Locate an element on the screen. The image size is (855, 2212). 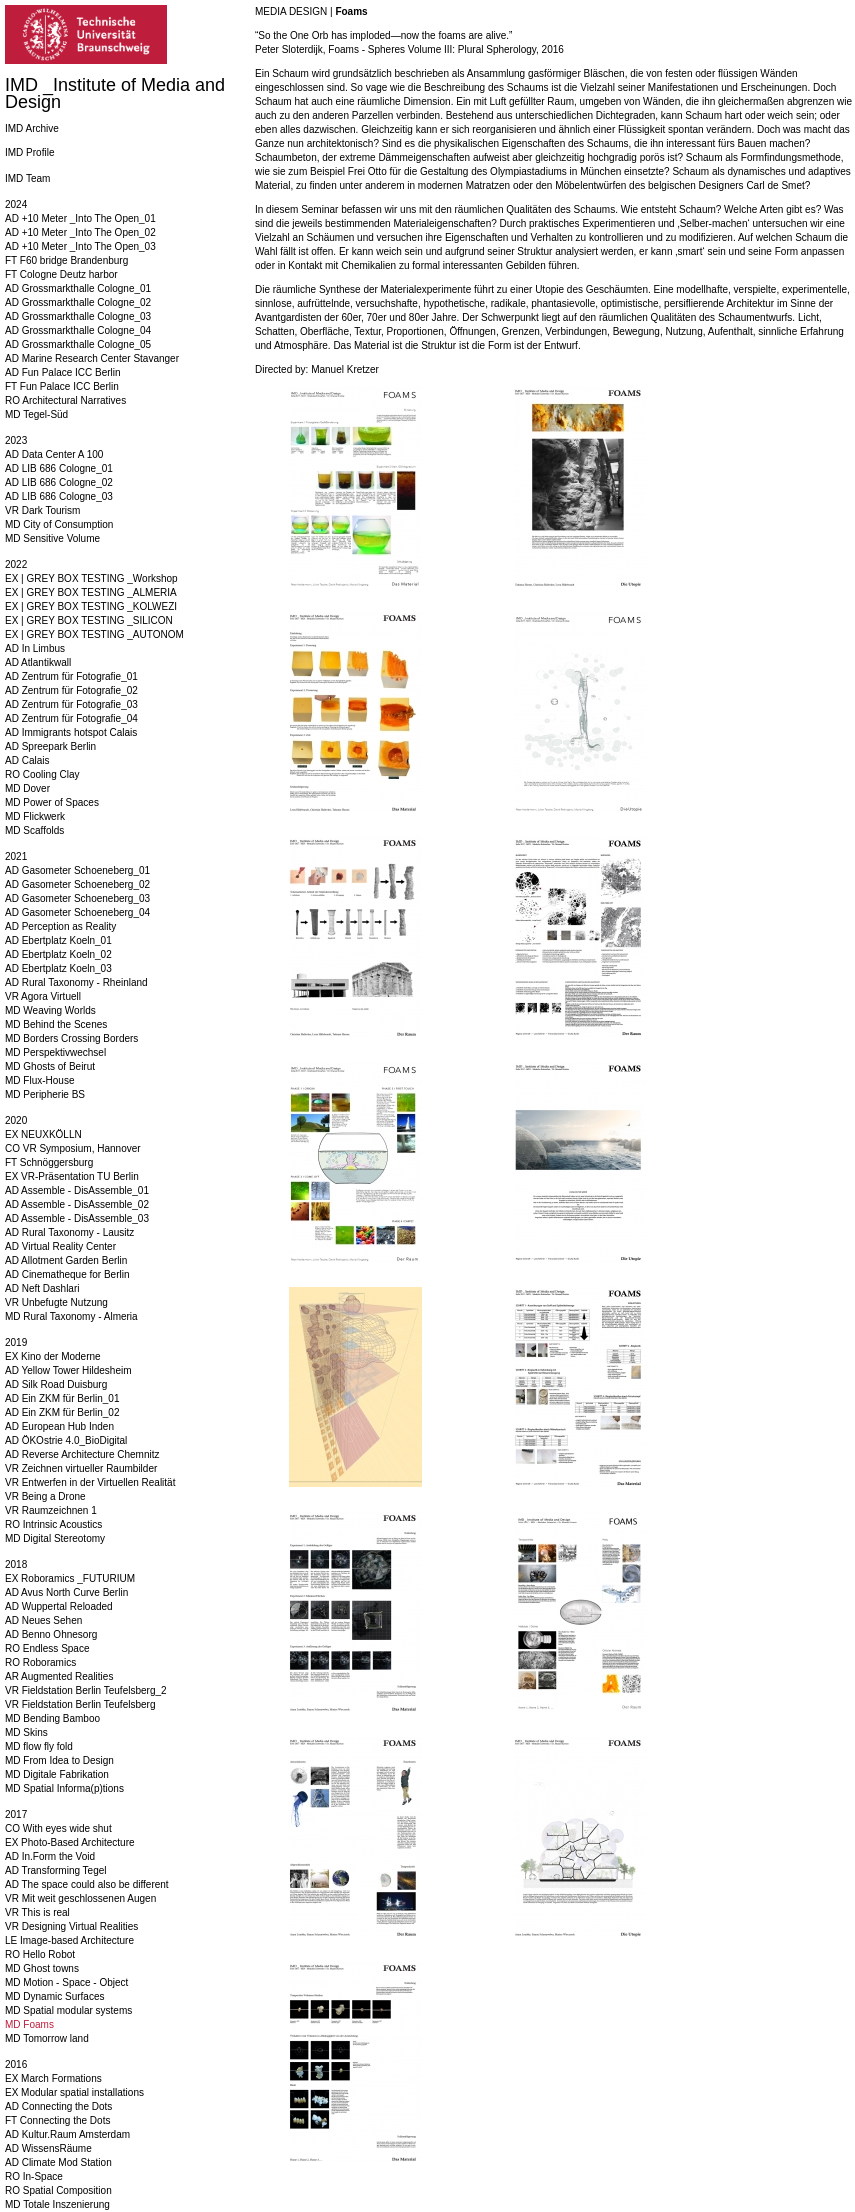
MD Tomorrow land is located at coordinates (47, 2038).